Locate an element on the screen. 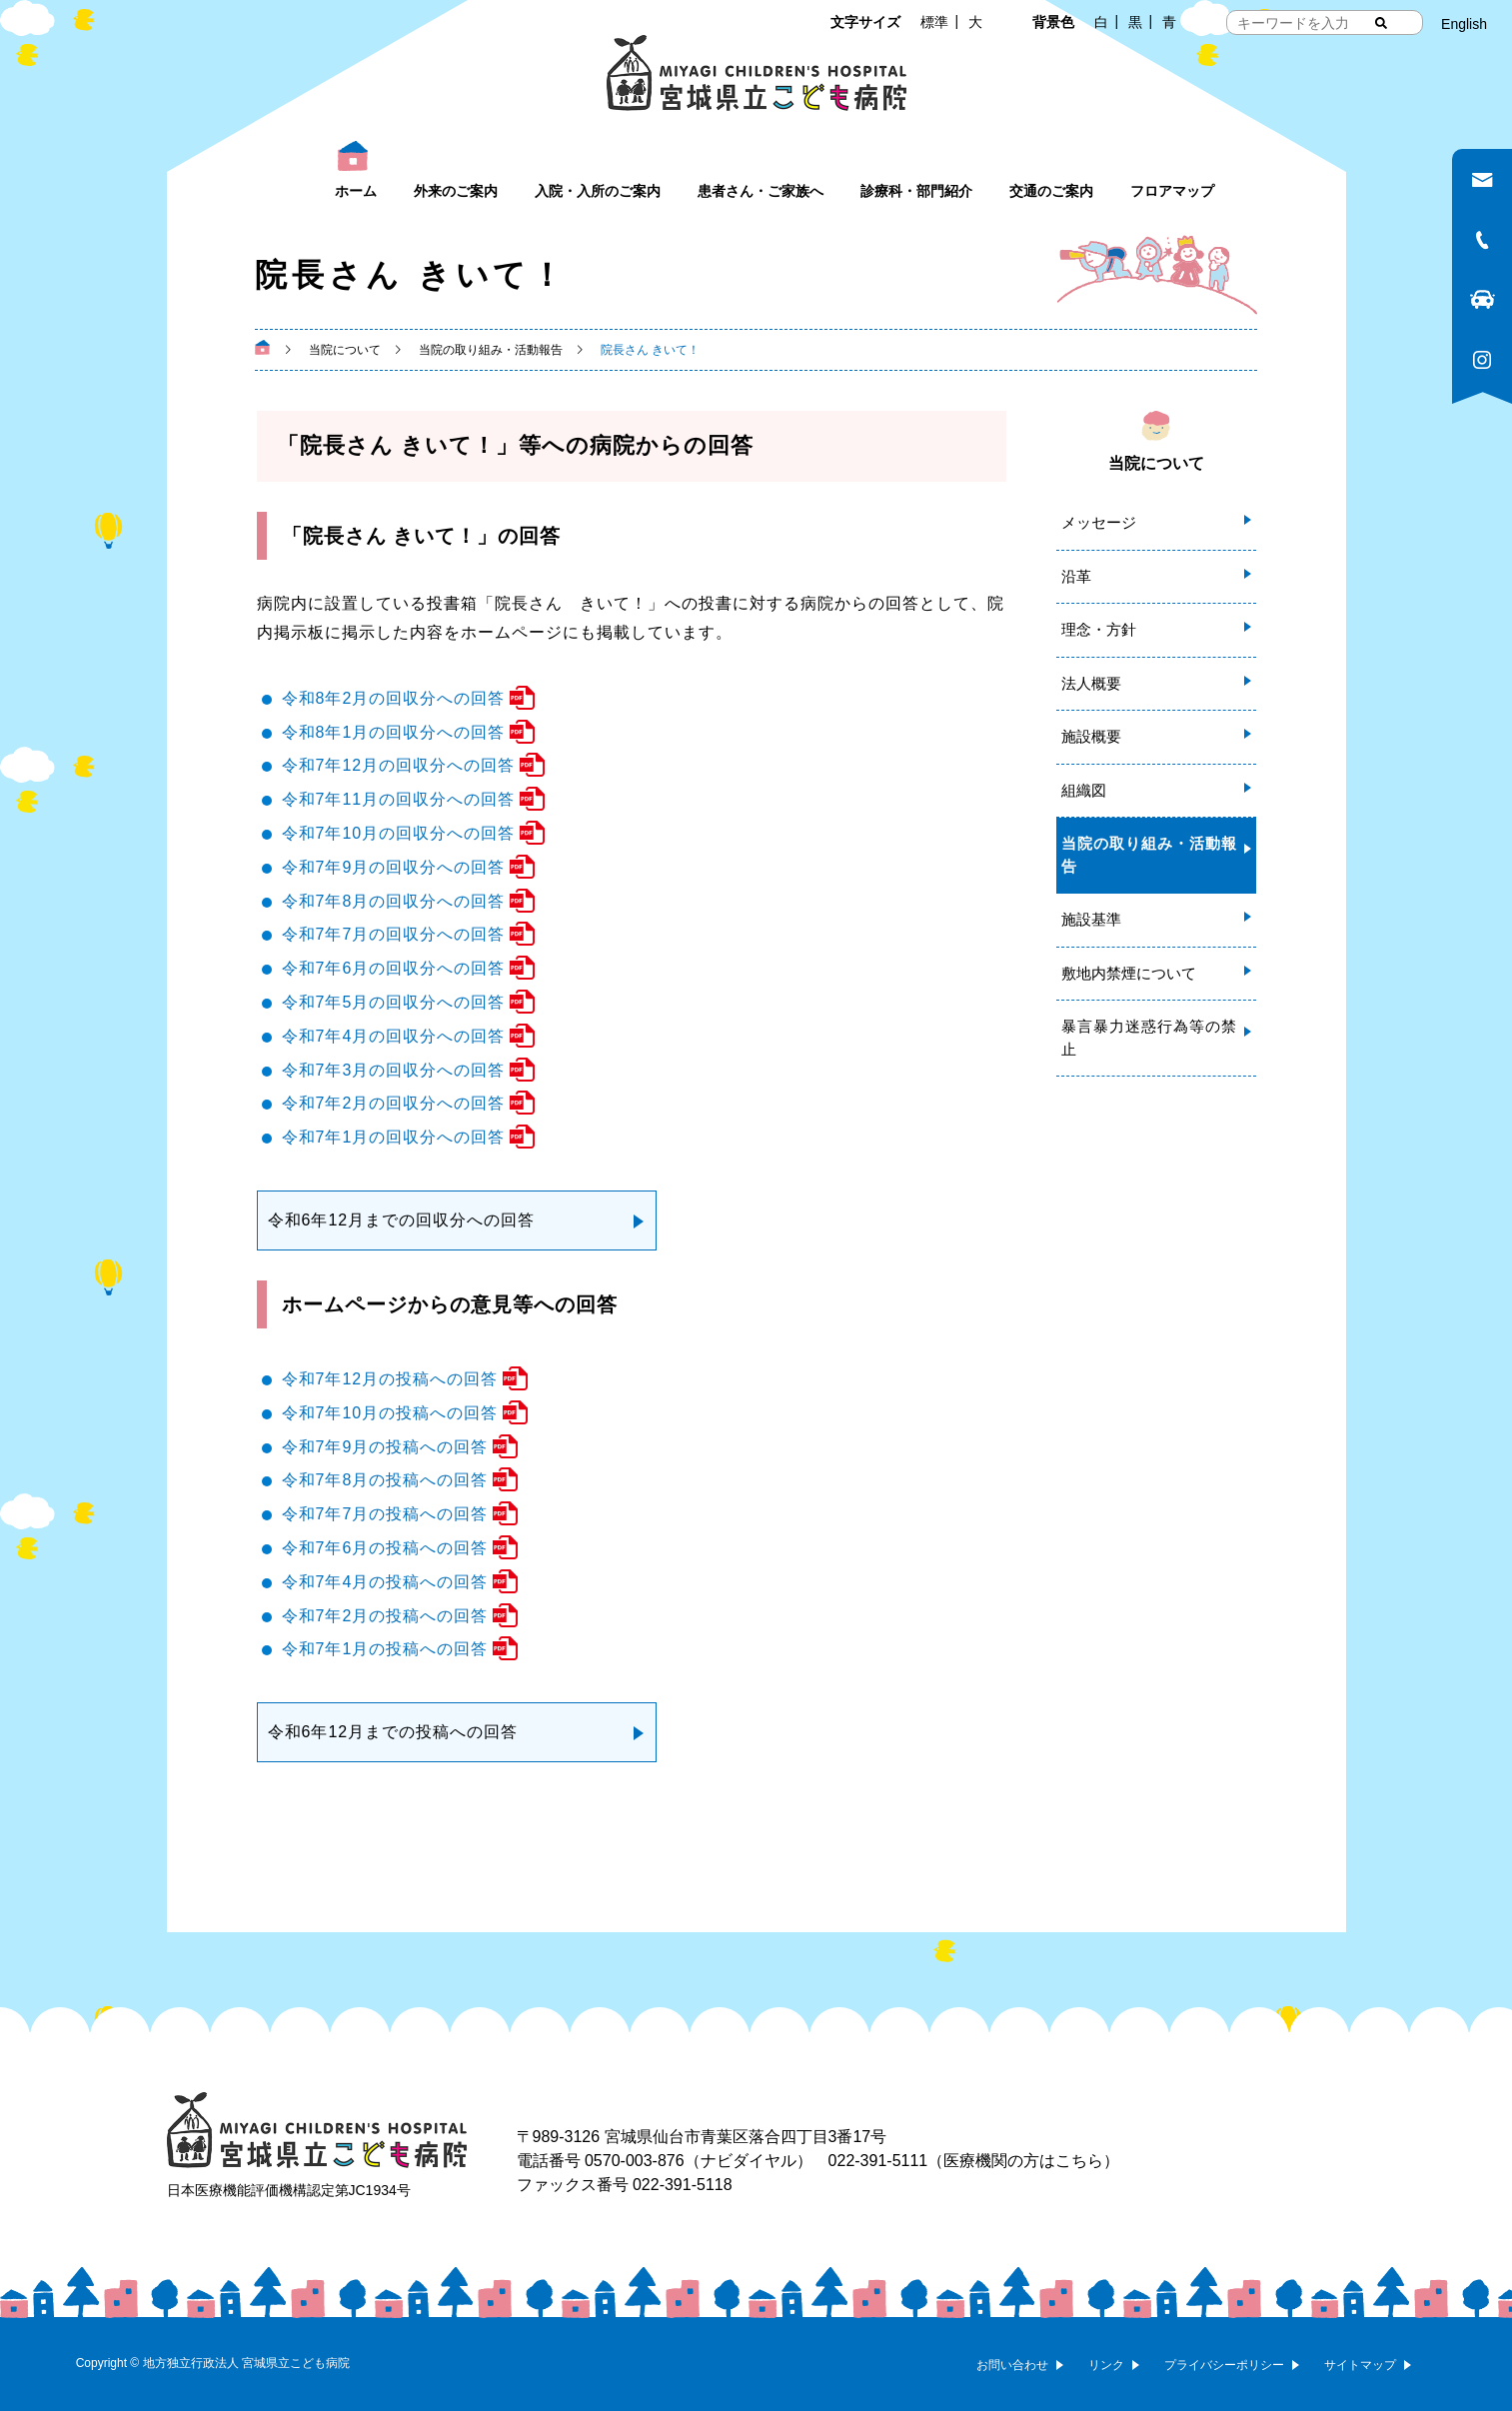 This screenshot has height=2411, width=1512. 令和7年9月の投稿への回答 is located at coordinates (385, 1446).